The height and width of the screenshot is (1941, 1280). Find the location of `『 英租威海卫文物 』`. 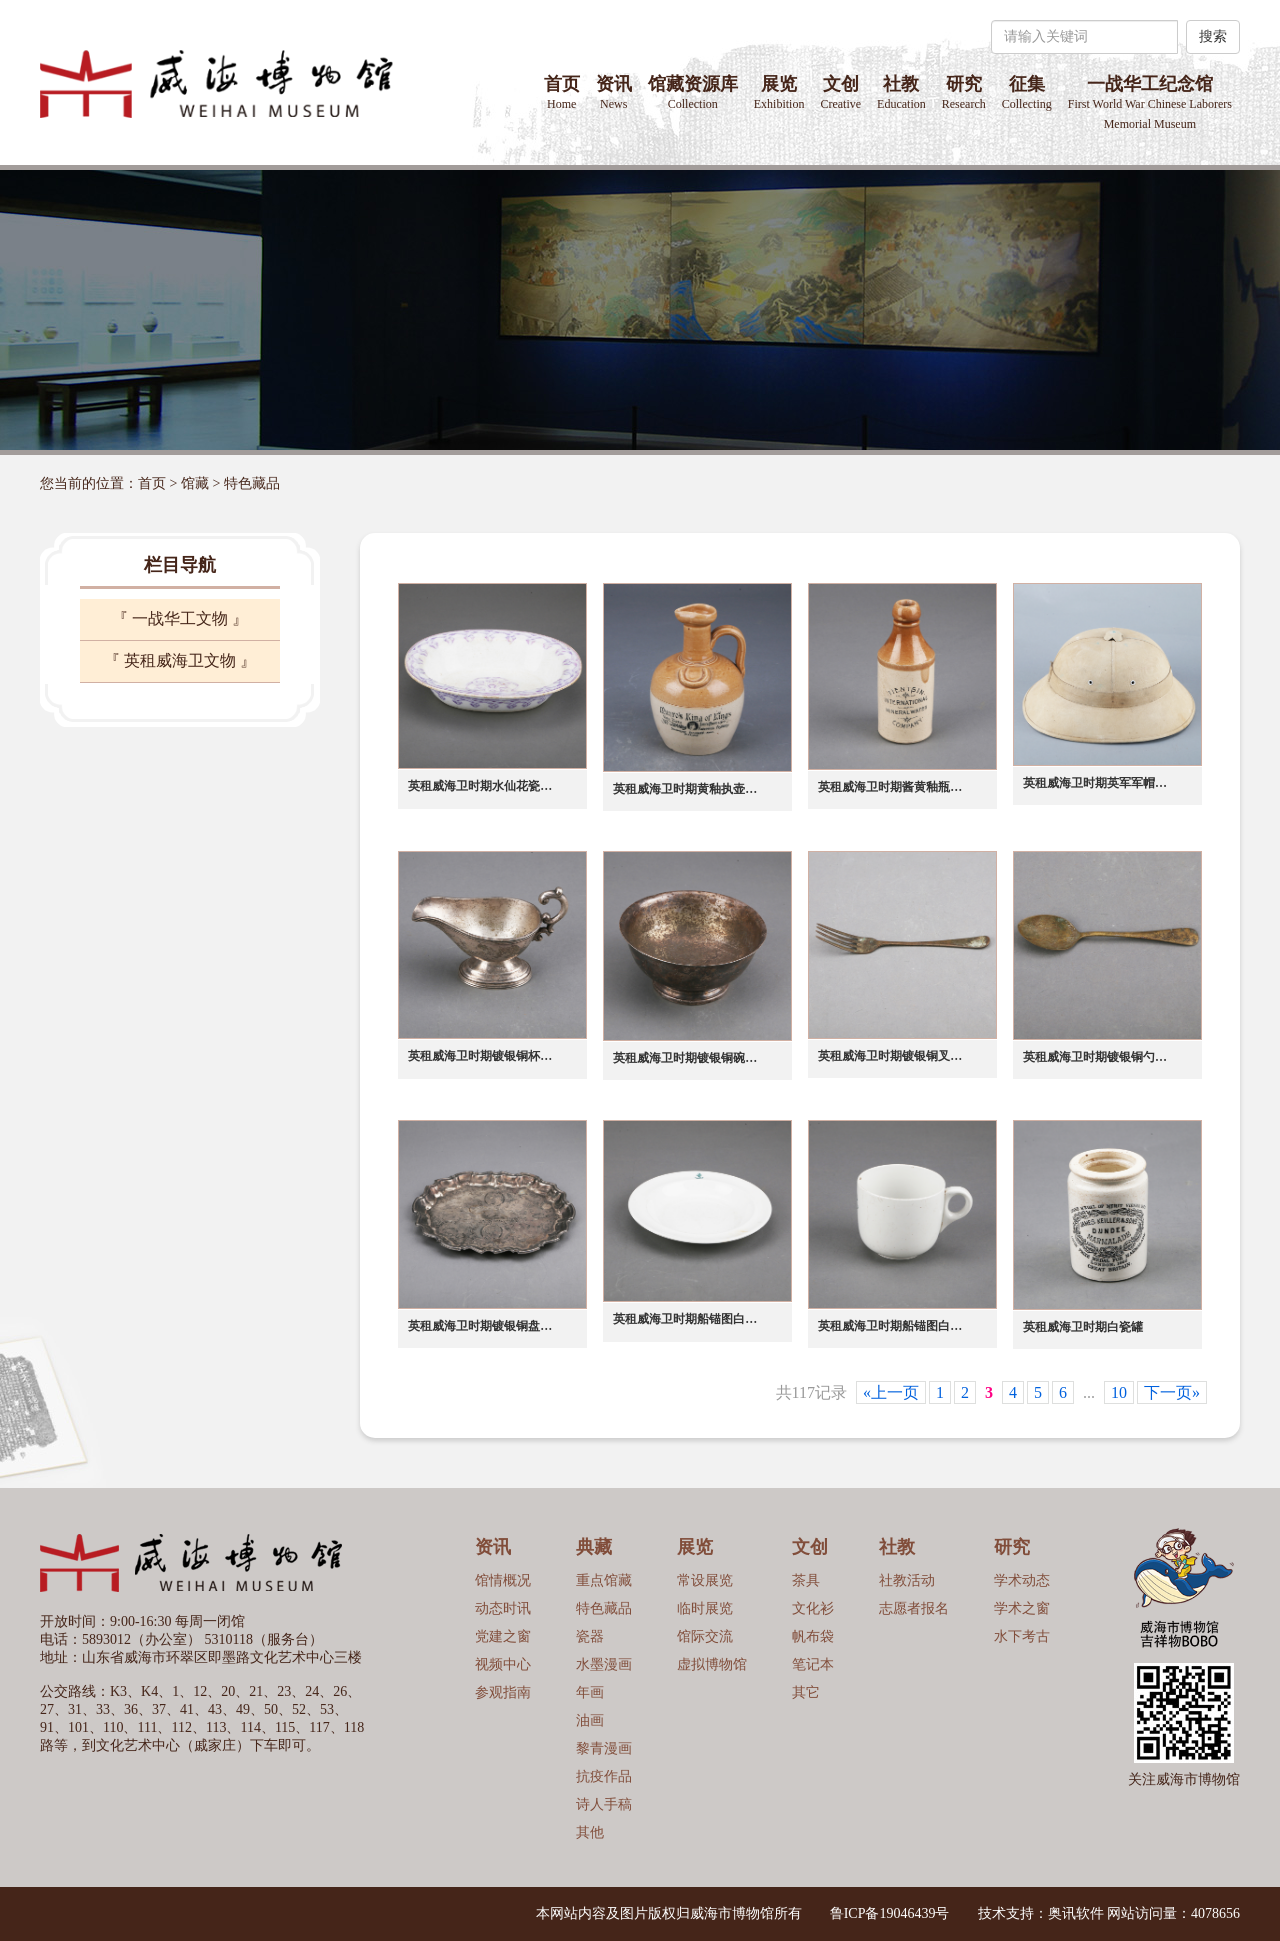

『 英租威海卫文物 』 is located at coordinates (180, 660).